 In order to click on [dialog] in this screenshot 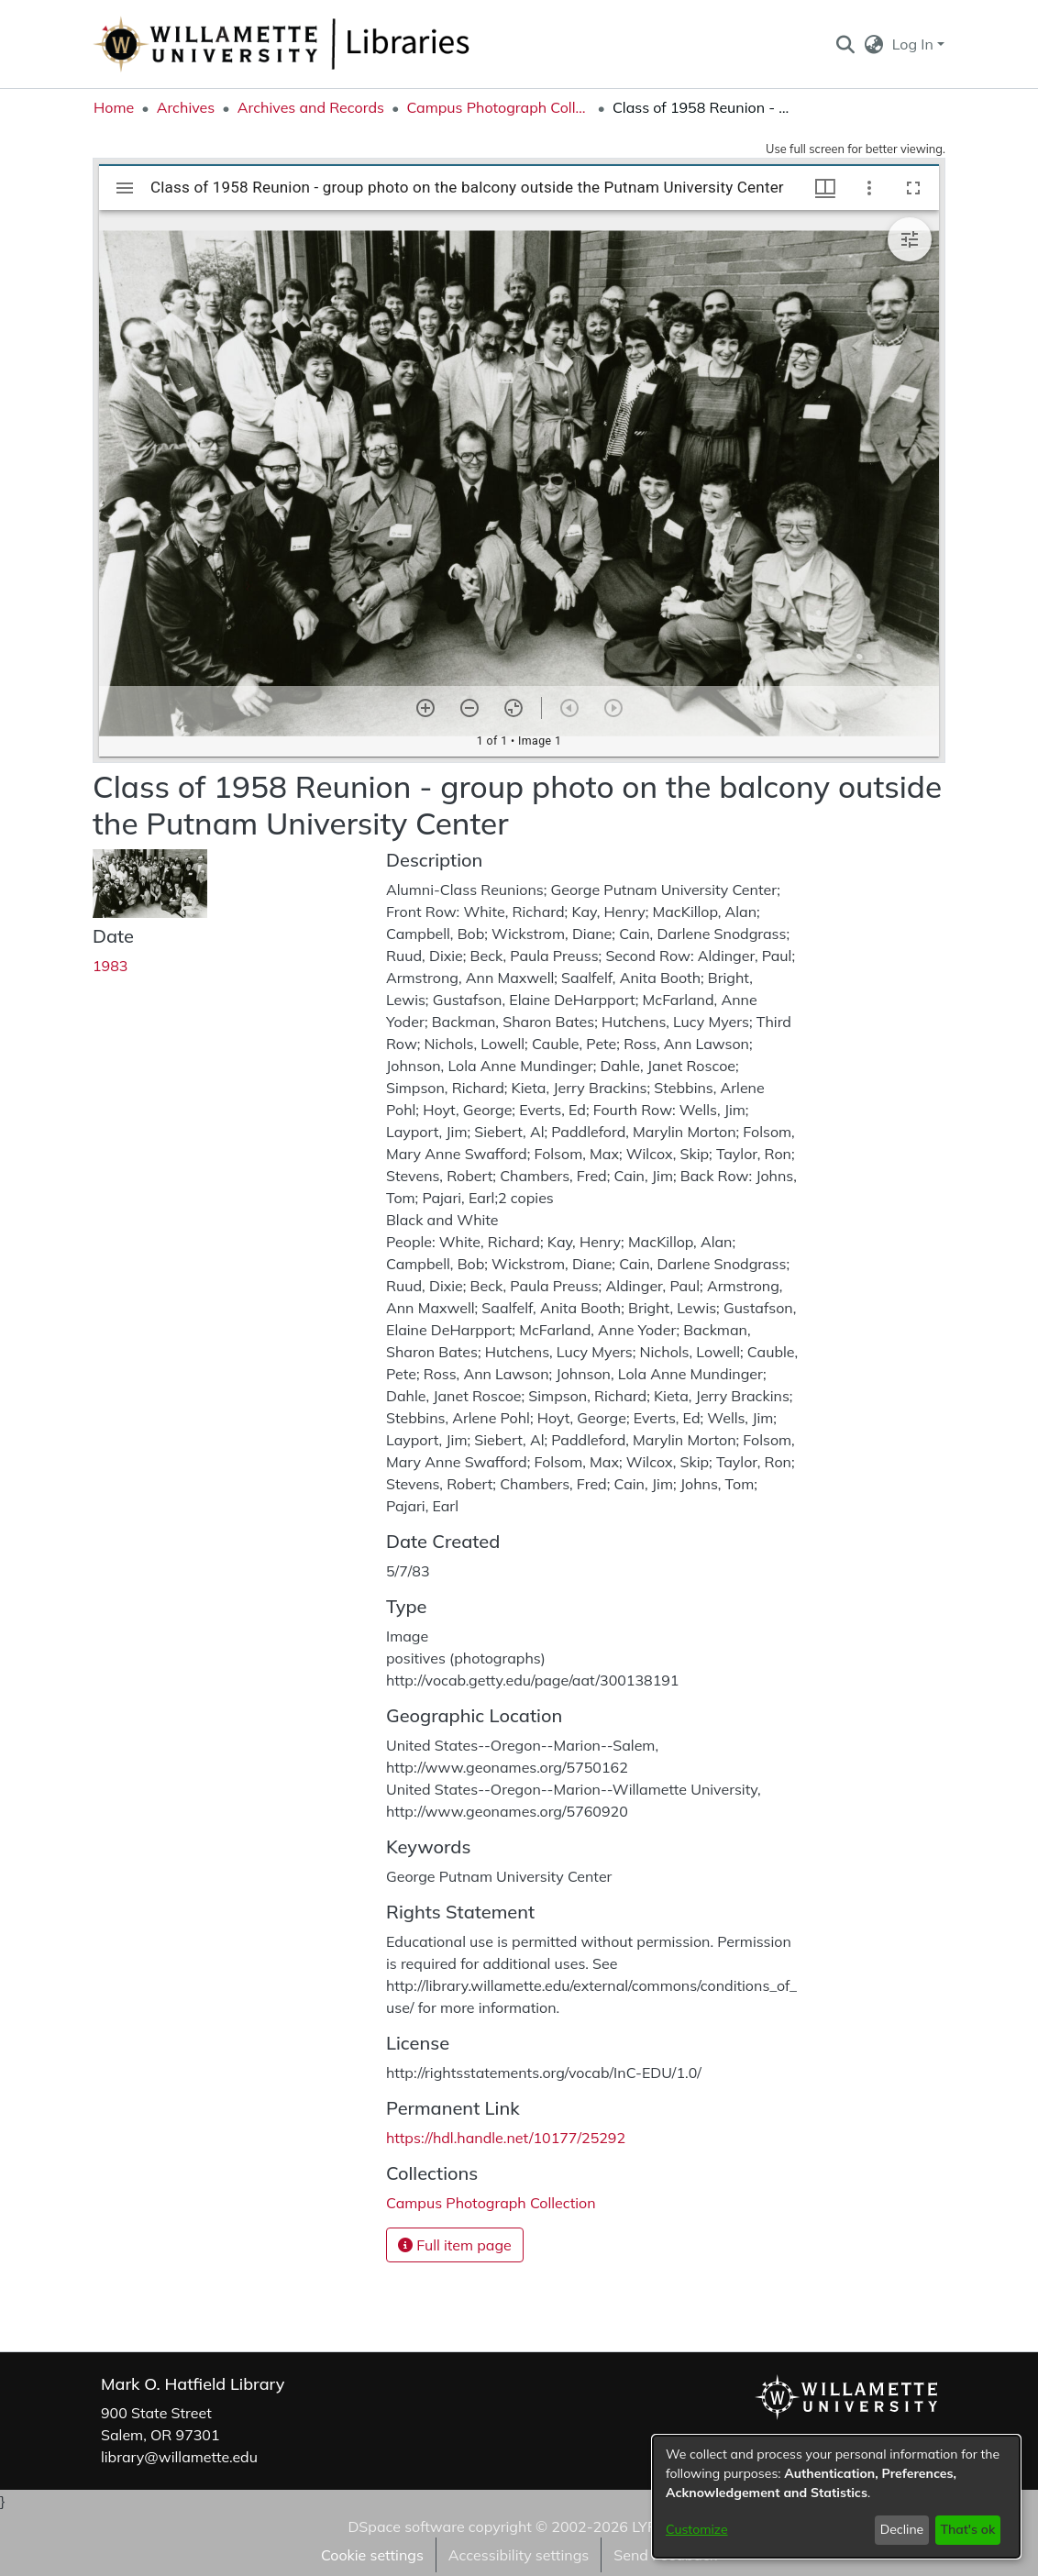, I will do `click(836, 2497)`.